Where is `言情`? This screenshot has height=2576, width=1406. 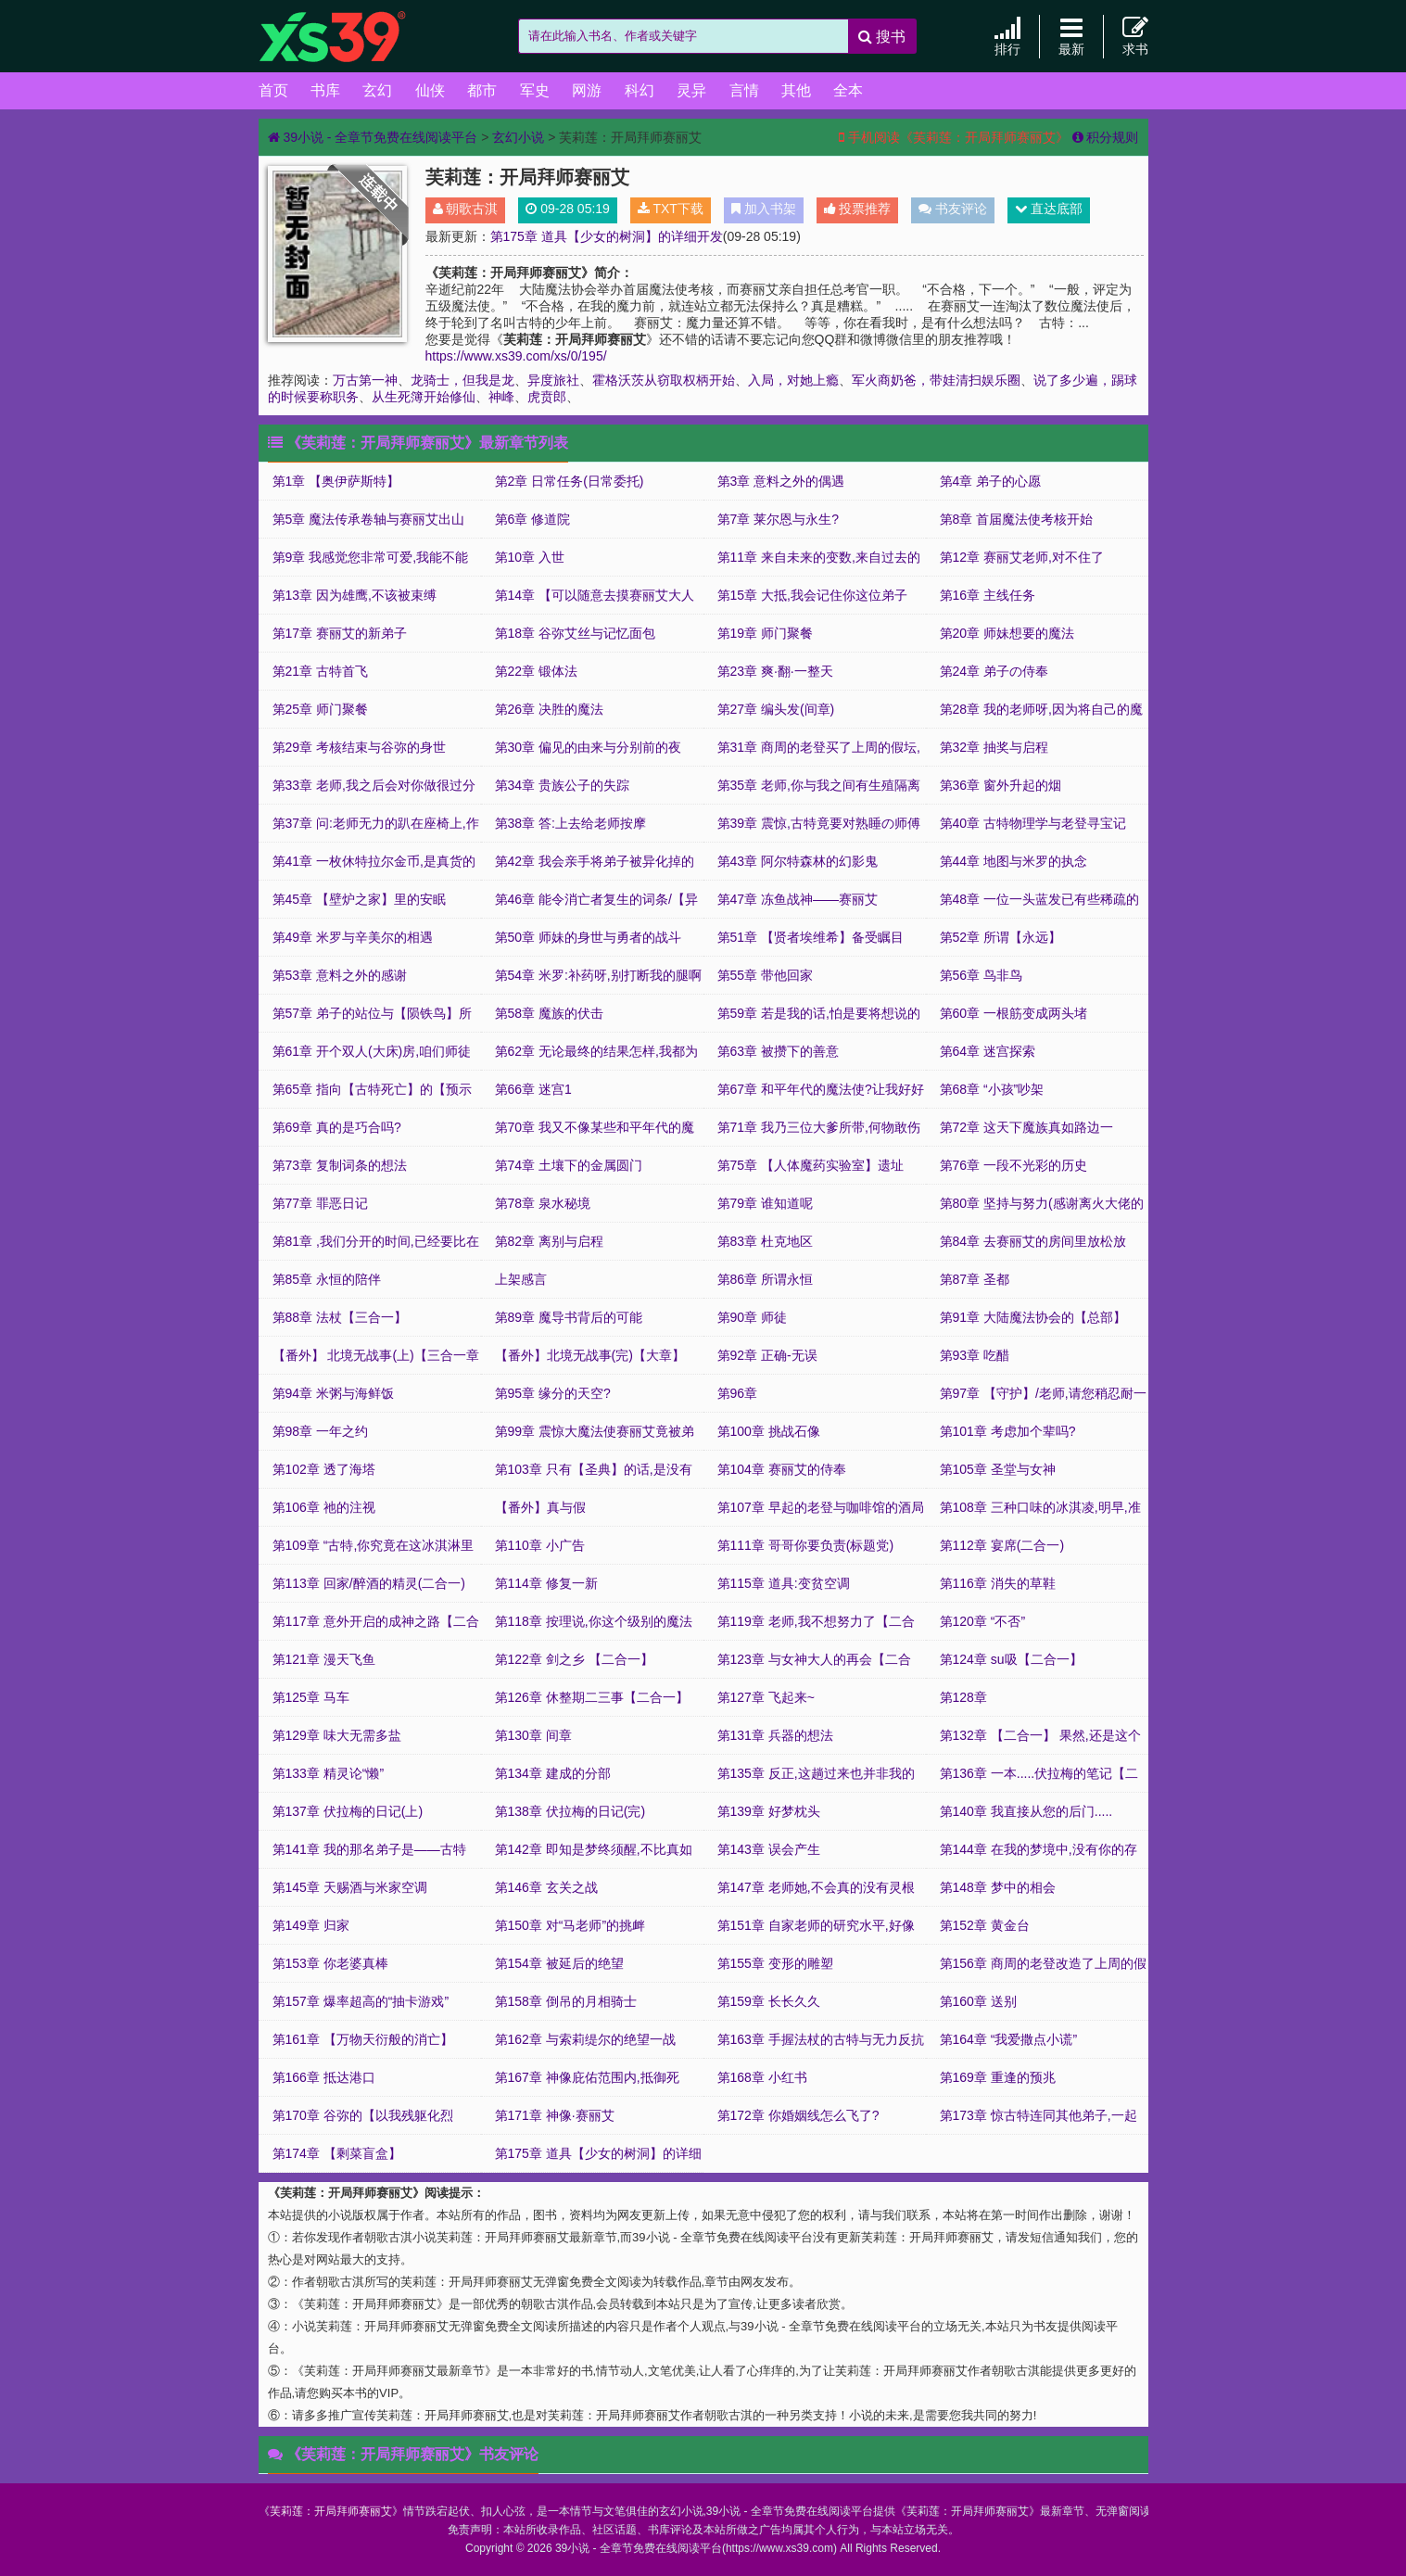 言情 is located at coordinates (744, 90).